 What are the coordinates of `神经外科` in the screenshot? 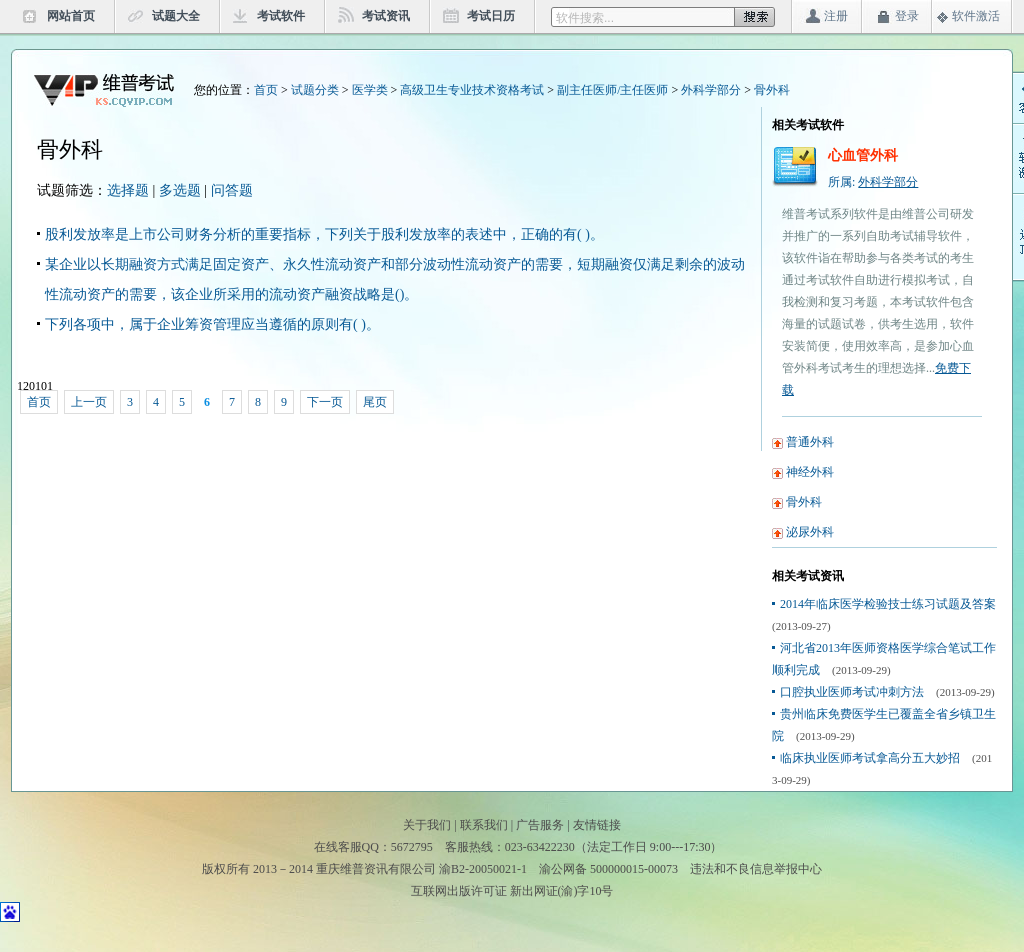 It's located at (810, 472).